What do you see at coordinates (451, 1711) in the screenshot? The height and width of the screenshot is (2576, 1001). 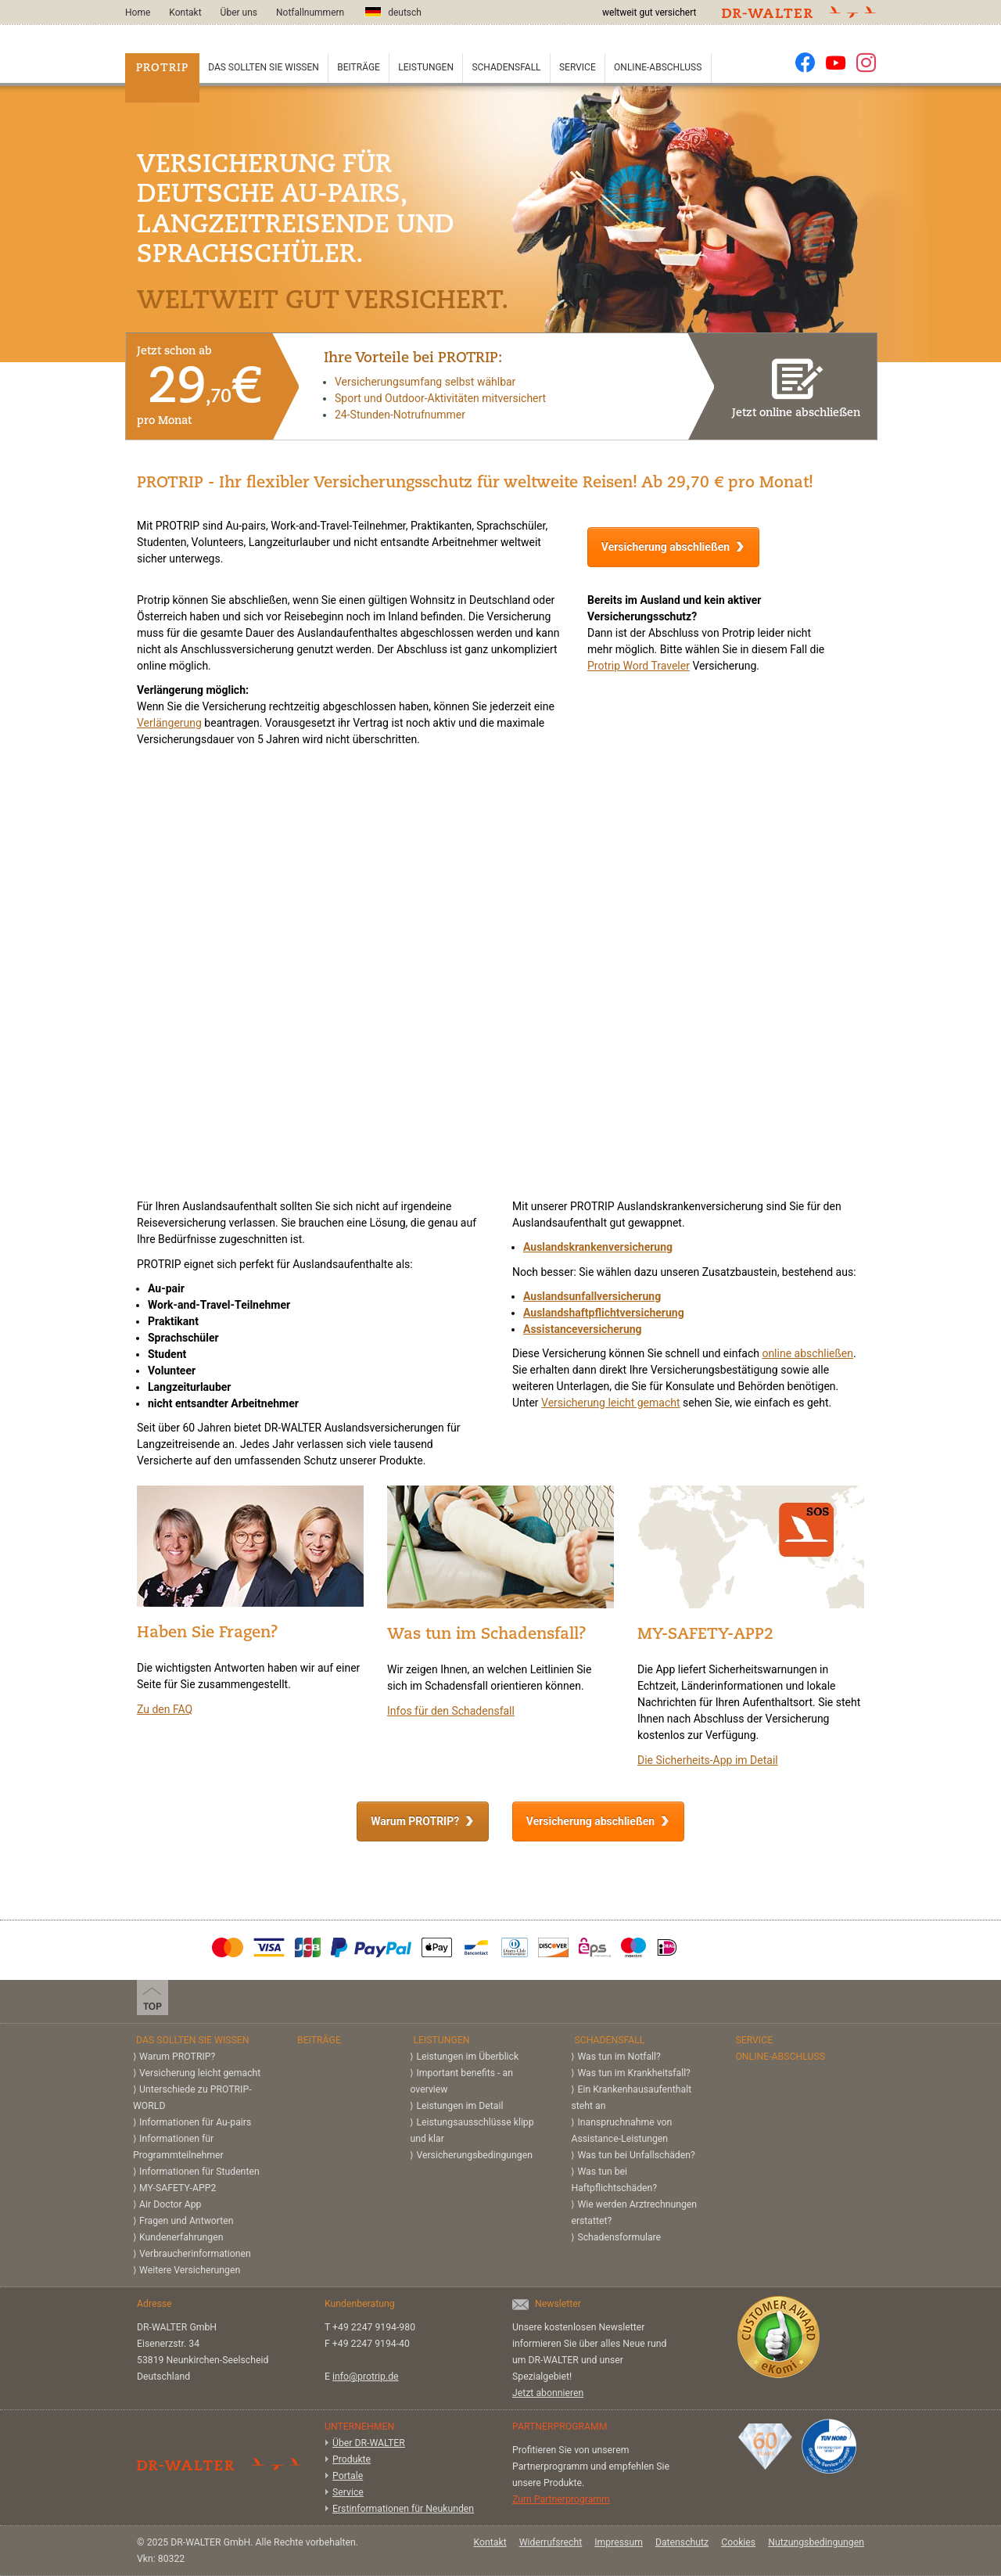 I see `Infos für den Schadensfall` at bounding box center [451, 1711].